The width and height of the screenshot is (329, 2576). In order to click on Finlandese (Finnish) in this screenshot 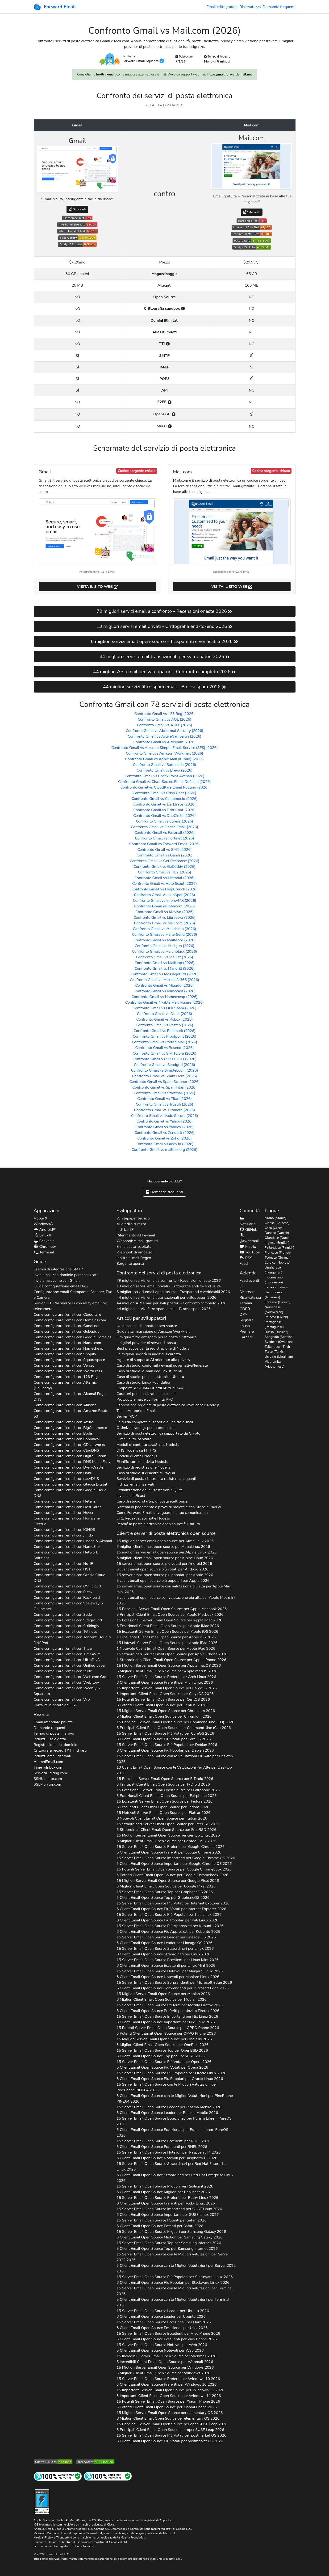, I will do `click(279, 1247)`.